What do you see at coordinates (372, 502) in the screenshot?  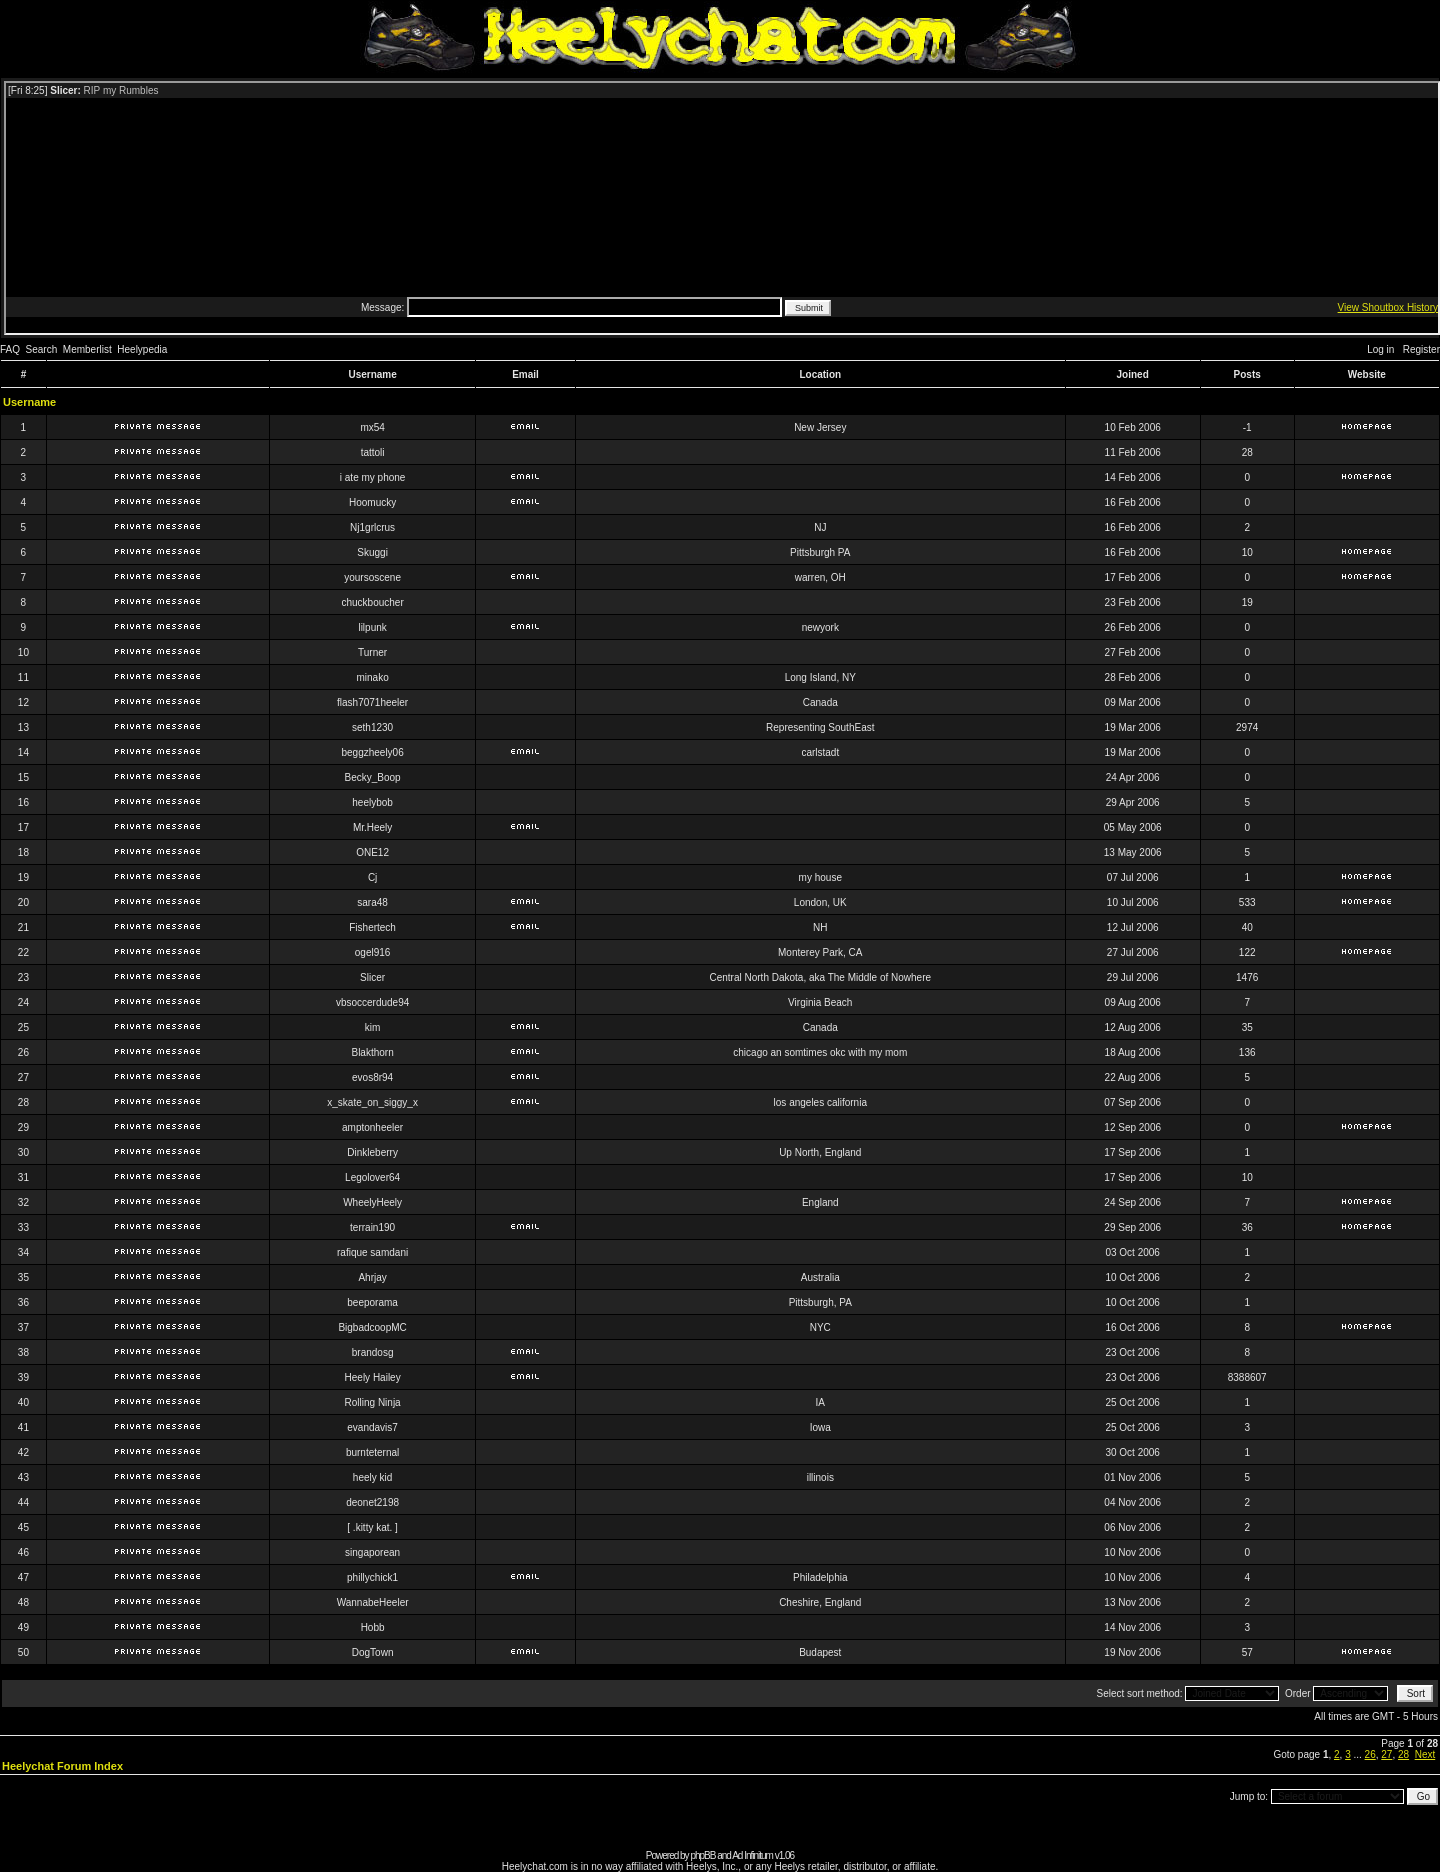 I see `Hoomucky` at bounding box center [372, 502].